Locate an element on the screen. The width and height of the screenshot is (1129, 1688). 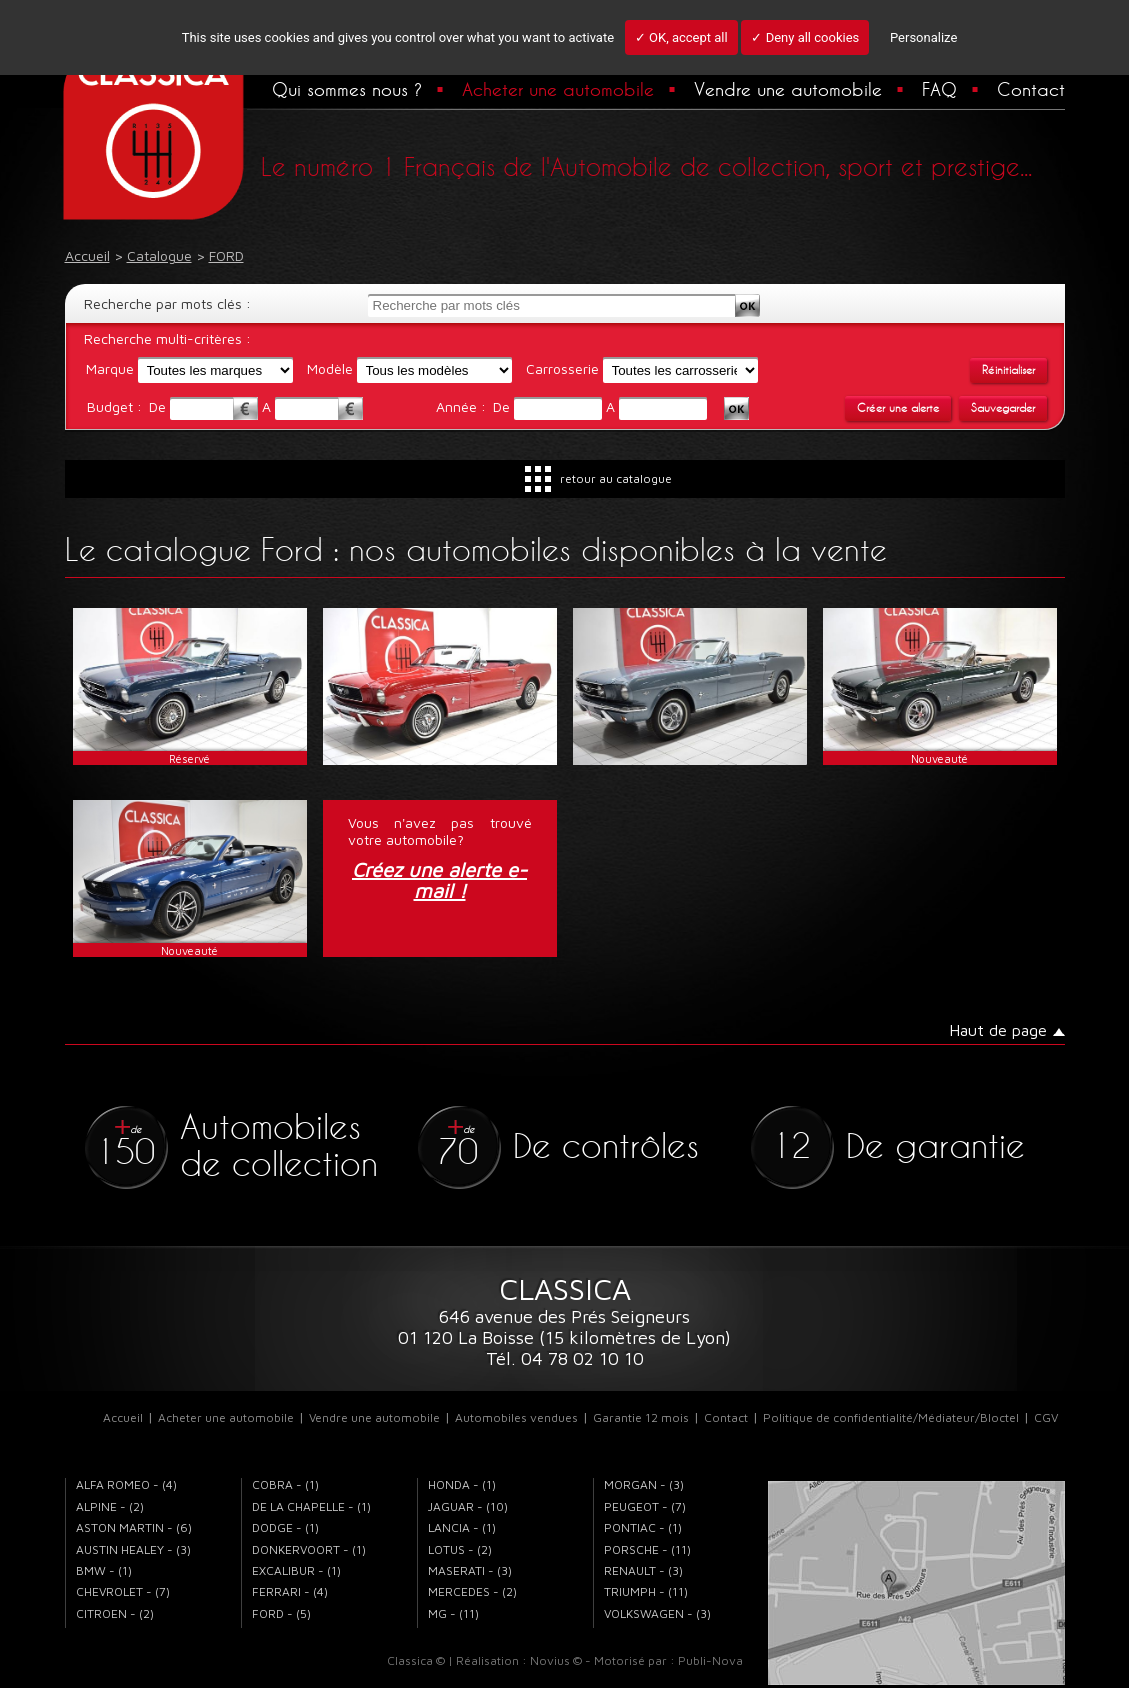
AUSTIN HEALEY - (3) is located at coordinates (133, 1549).